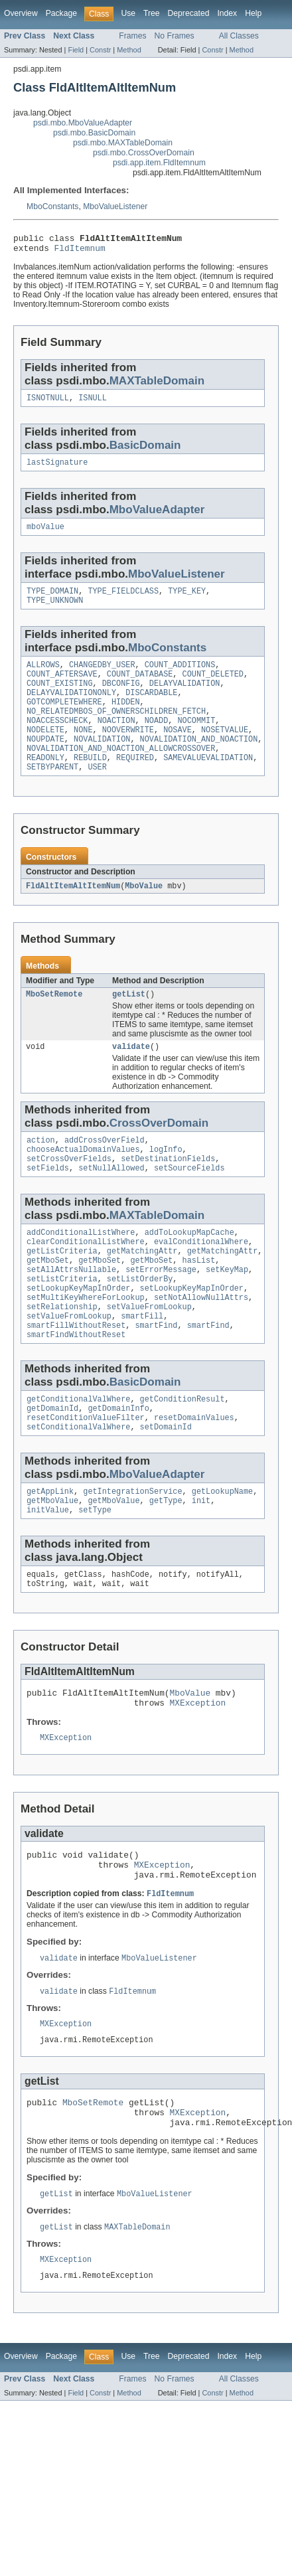 The image size is (292, 2576). I want to click on MAXTableDomain, so click(157, 384).